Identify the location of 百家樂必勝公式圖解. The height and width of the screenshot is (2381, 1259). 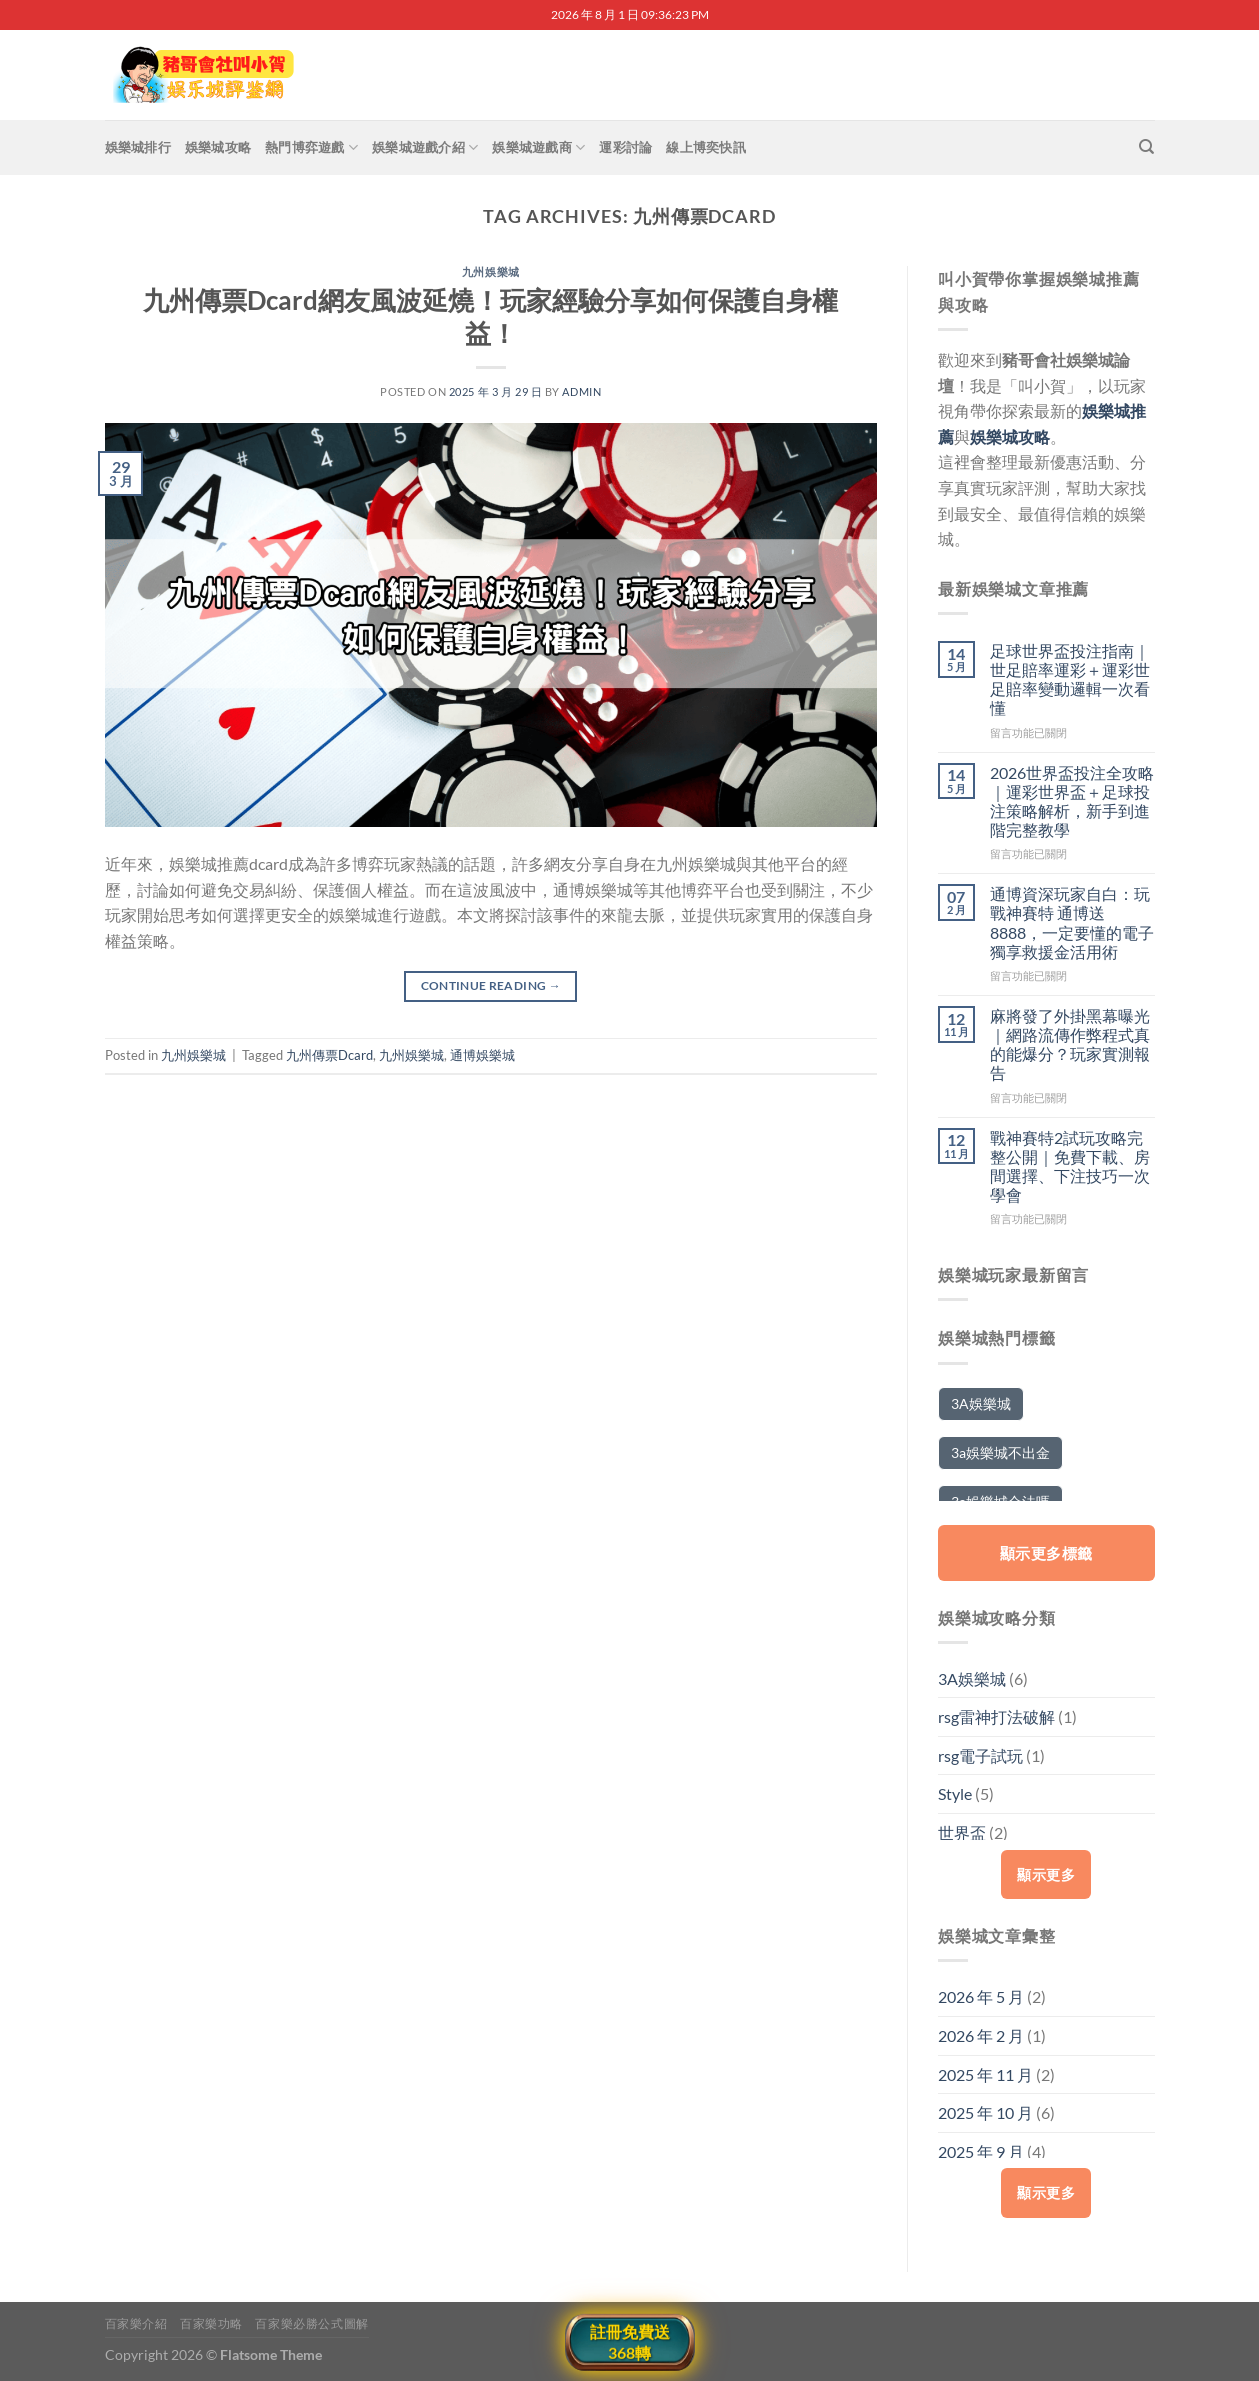
(312, 2323).